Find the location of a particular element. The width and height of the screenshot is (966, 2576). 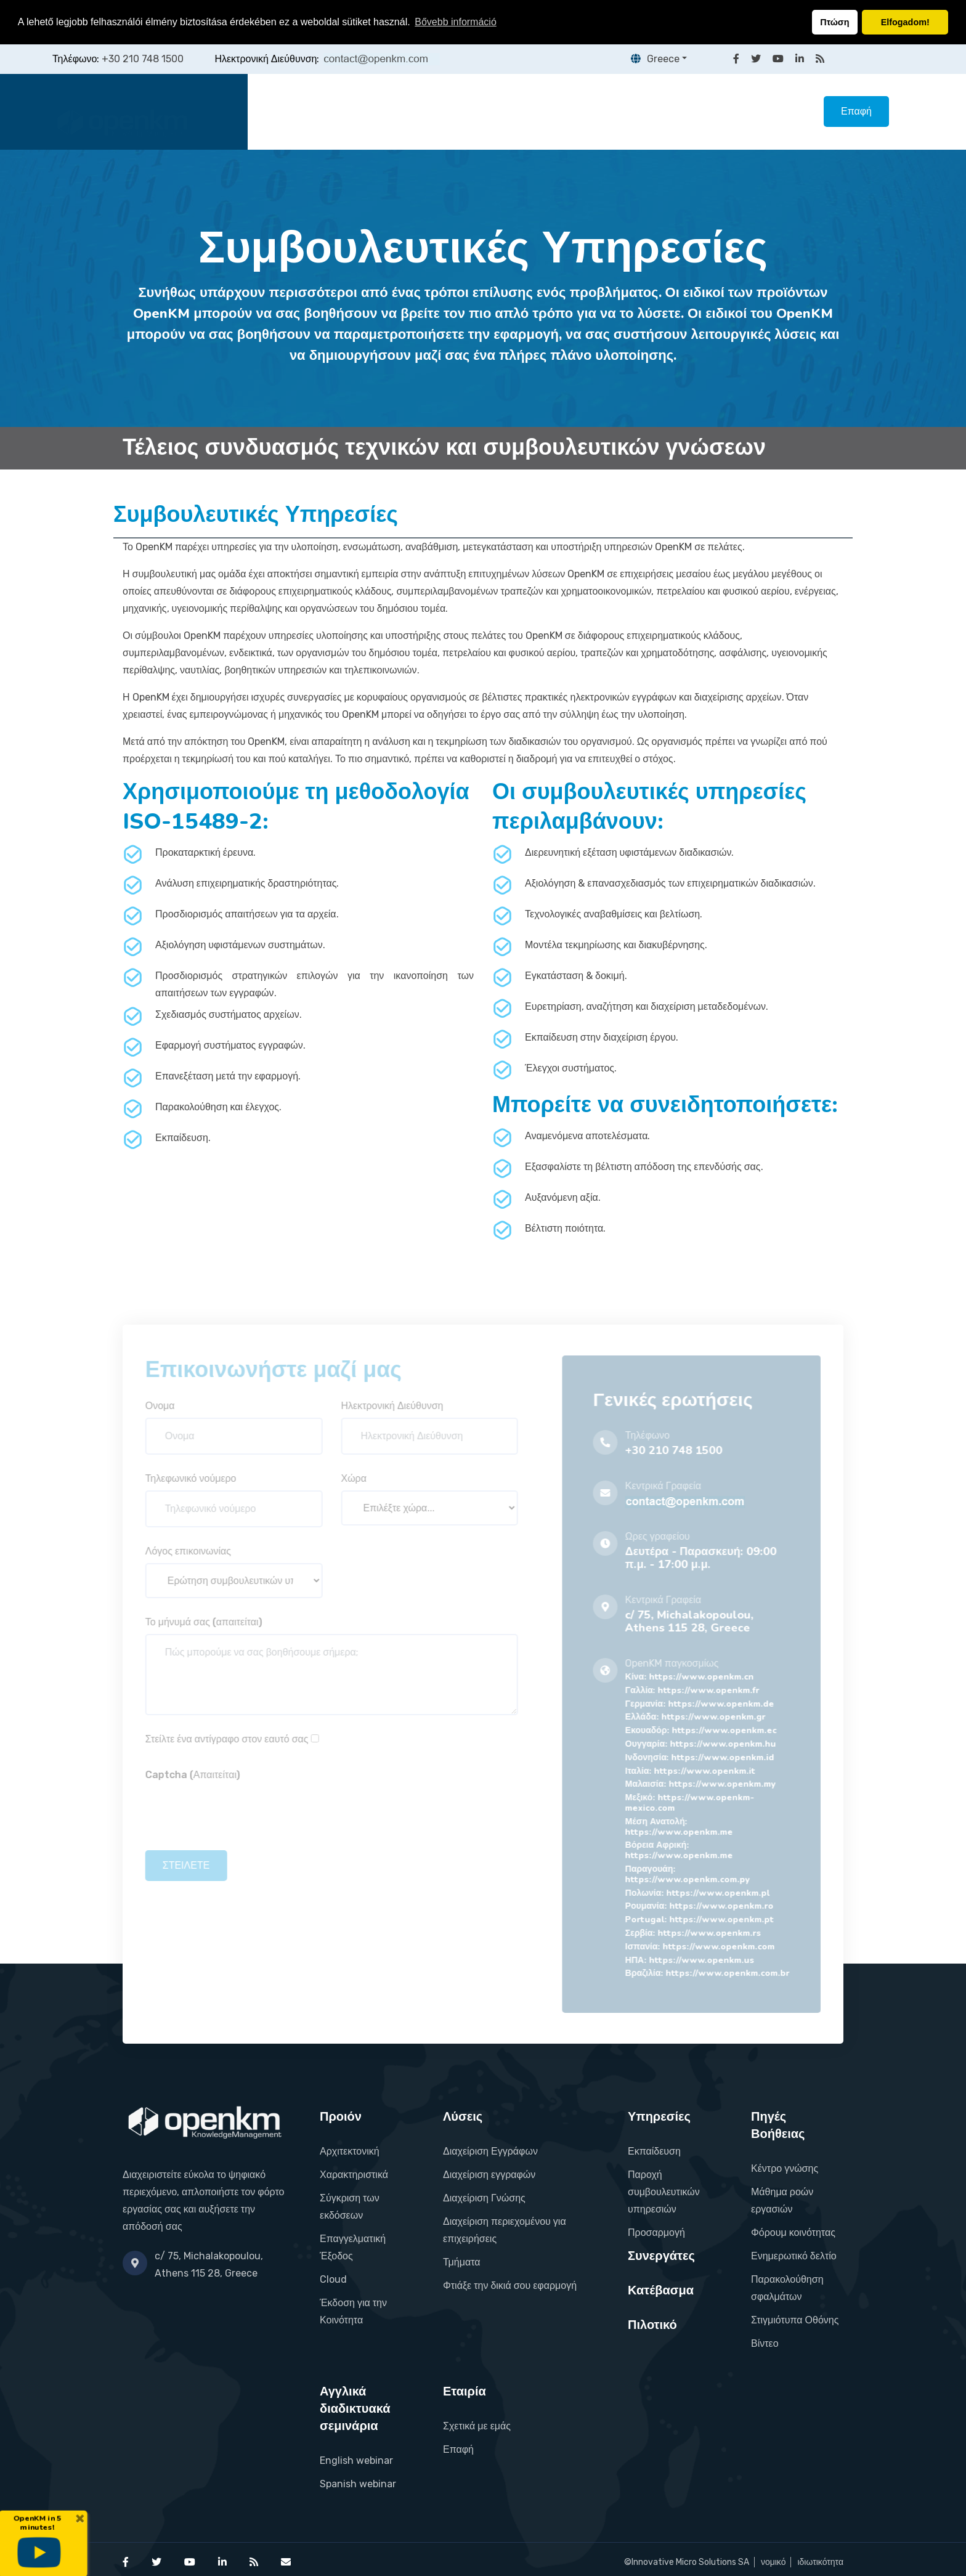

Σύγκριση των εκδόσεων is located at coordinates (350, 2206).